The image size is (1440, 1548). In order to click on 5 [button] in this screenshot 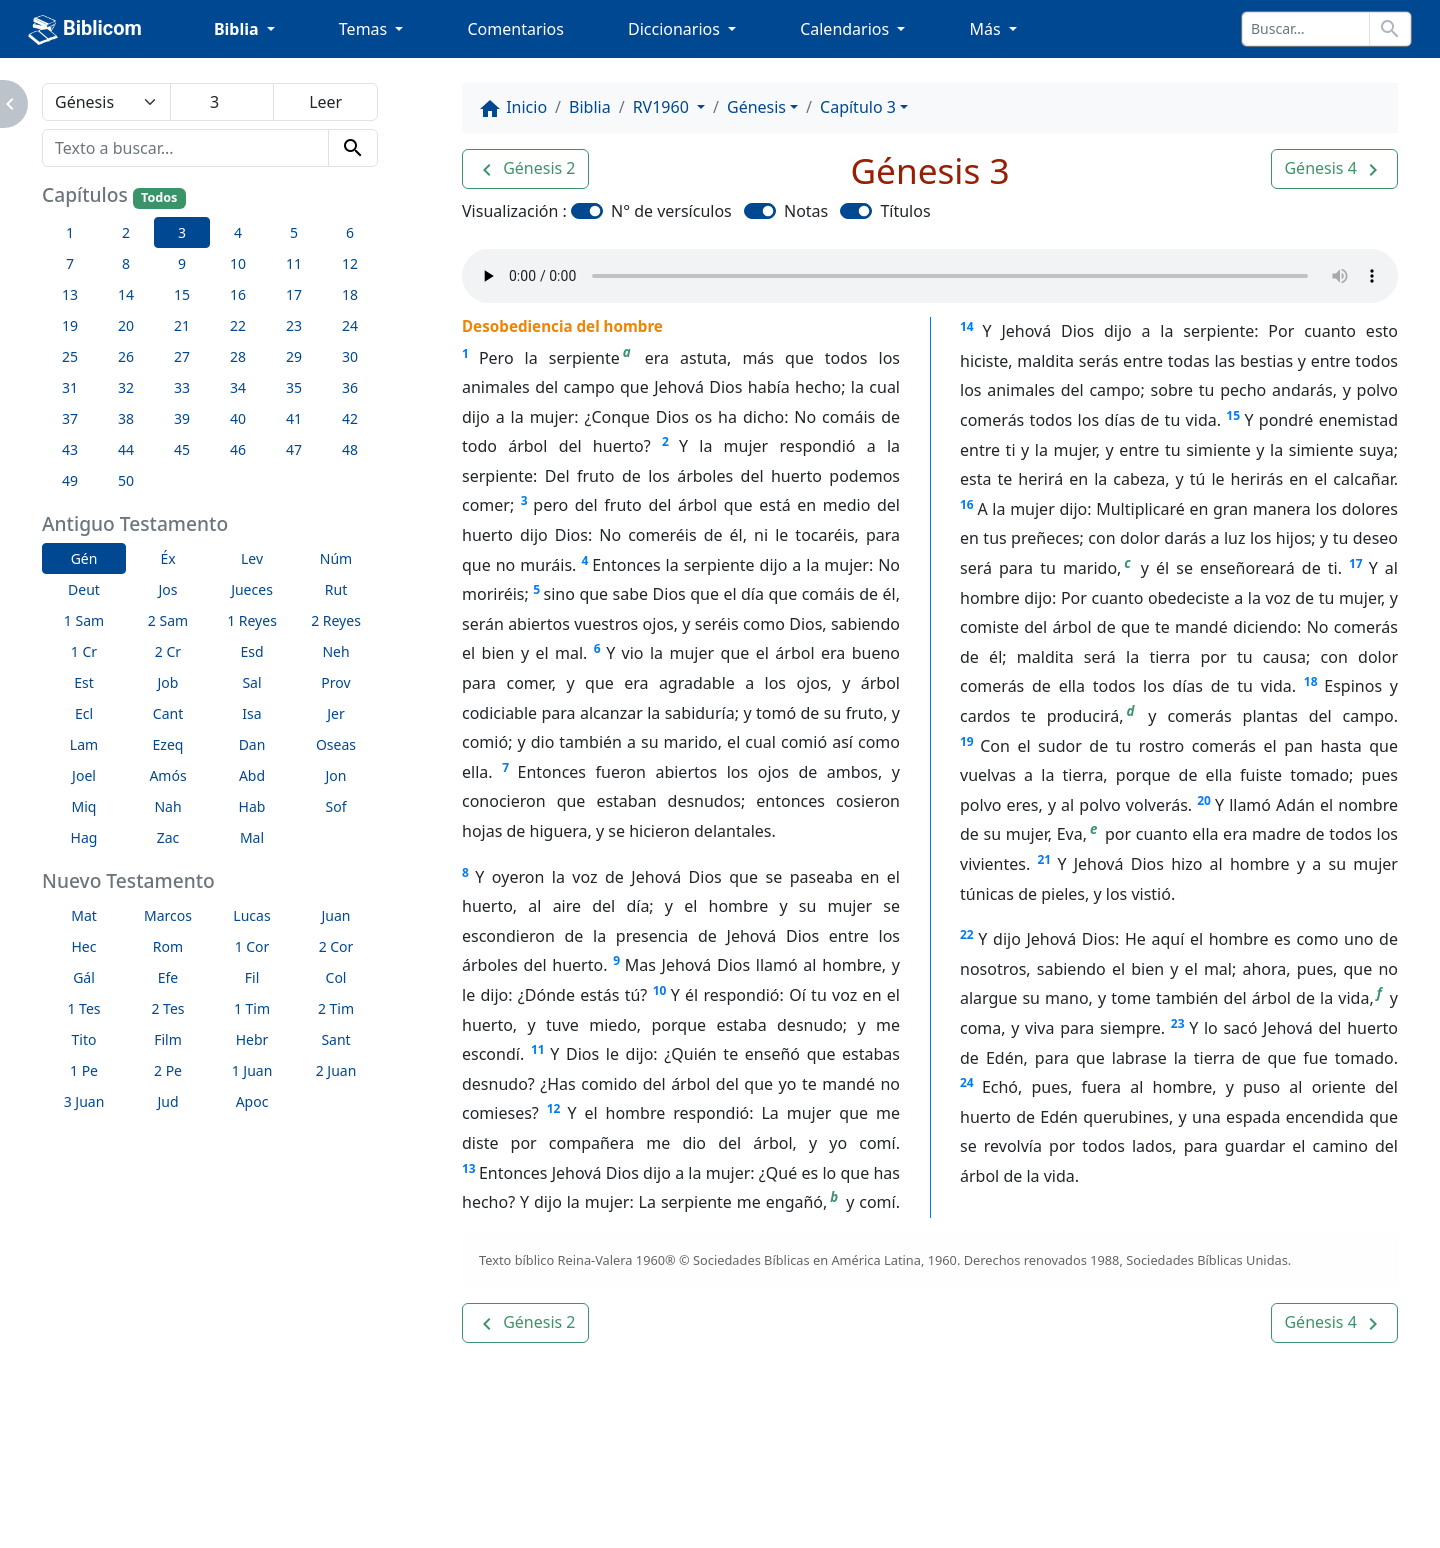, I will do `click(294, 232)`.